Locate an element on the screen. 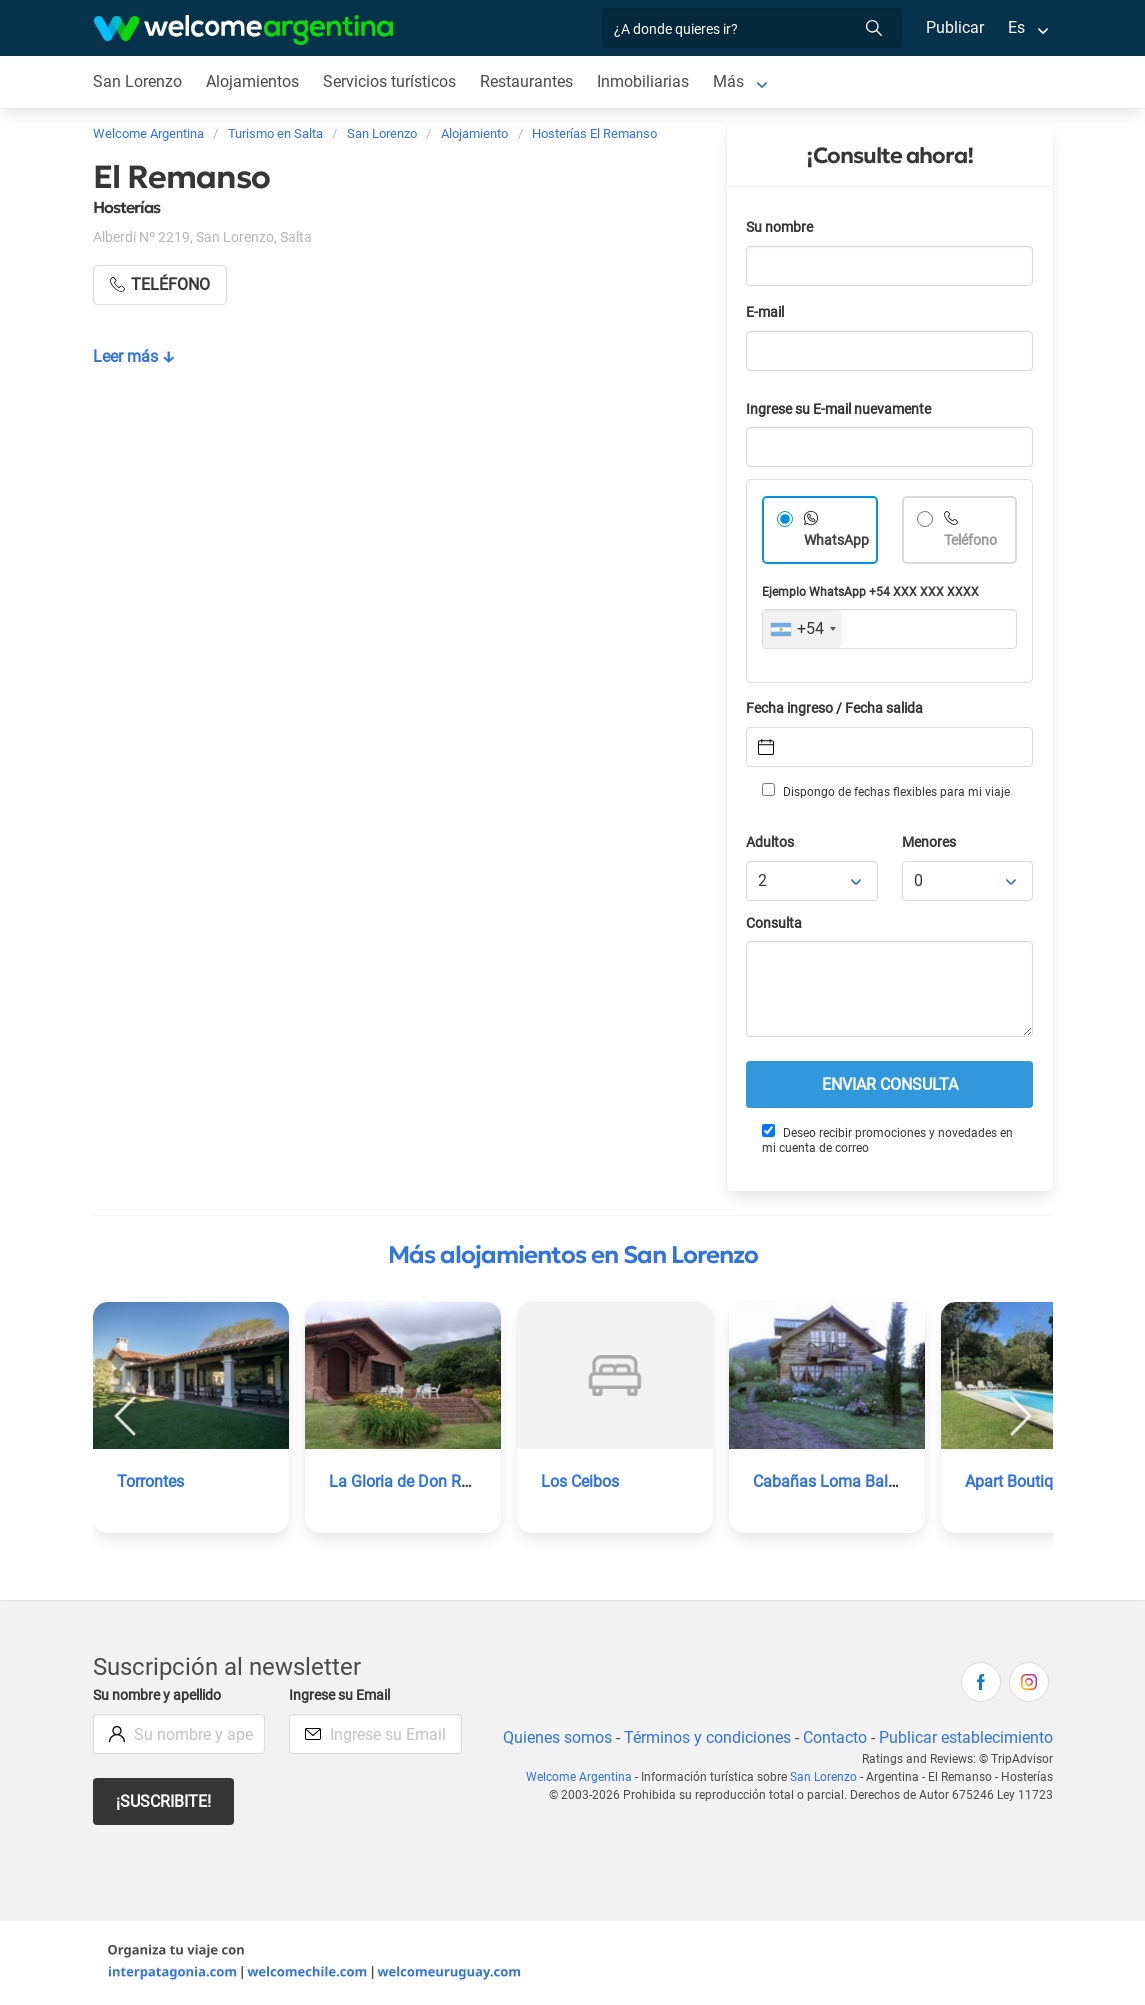 This screenshot has width=1145, height=2005. Consulta is located at coordinates (774, 923).